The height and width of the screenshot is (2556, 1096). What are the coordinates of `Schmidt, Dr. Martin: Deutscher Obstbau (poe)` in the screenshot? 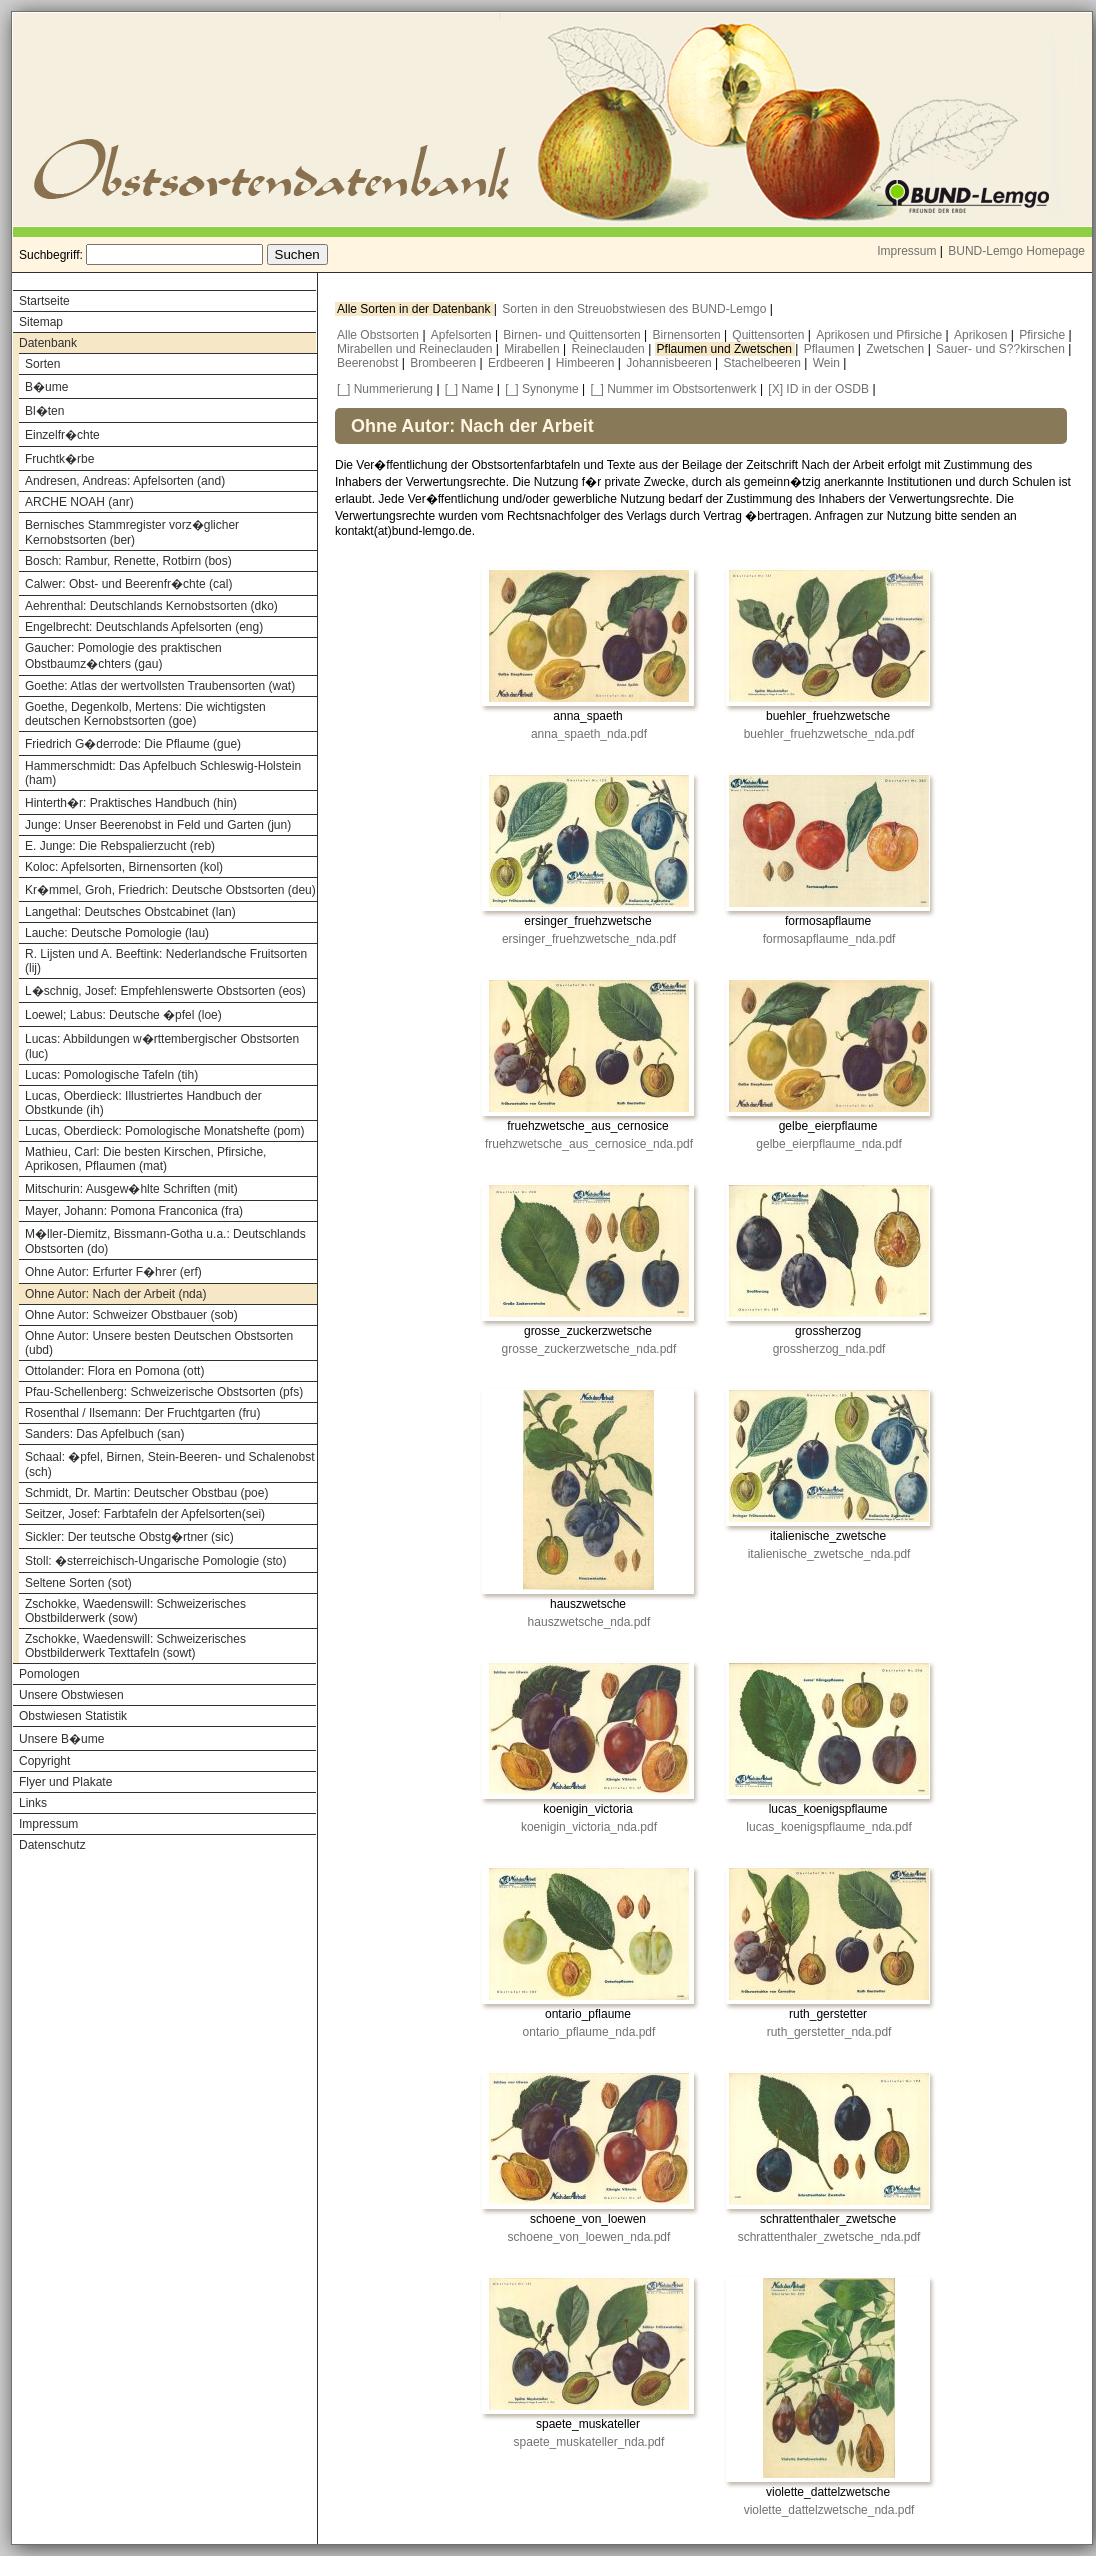 It's located at (146, 1493).